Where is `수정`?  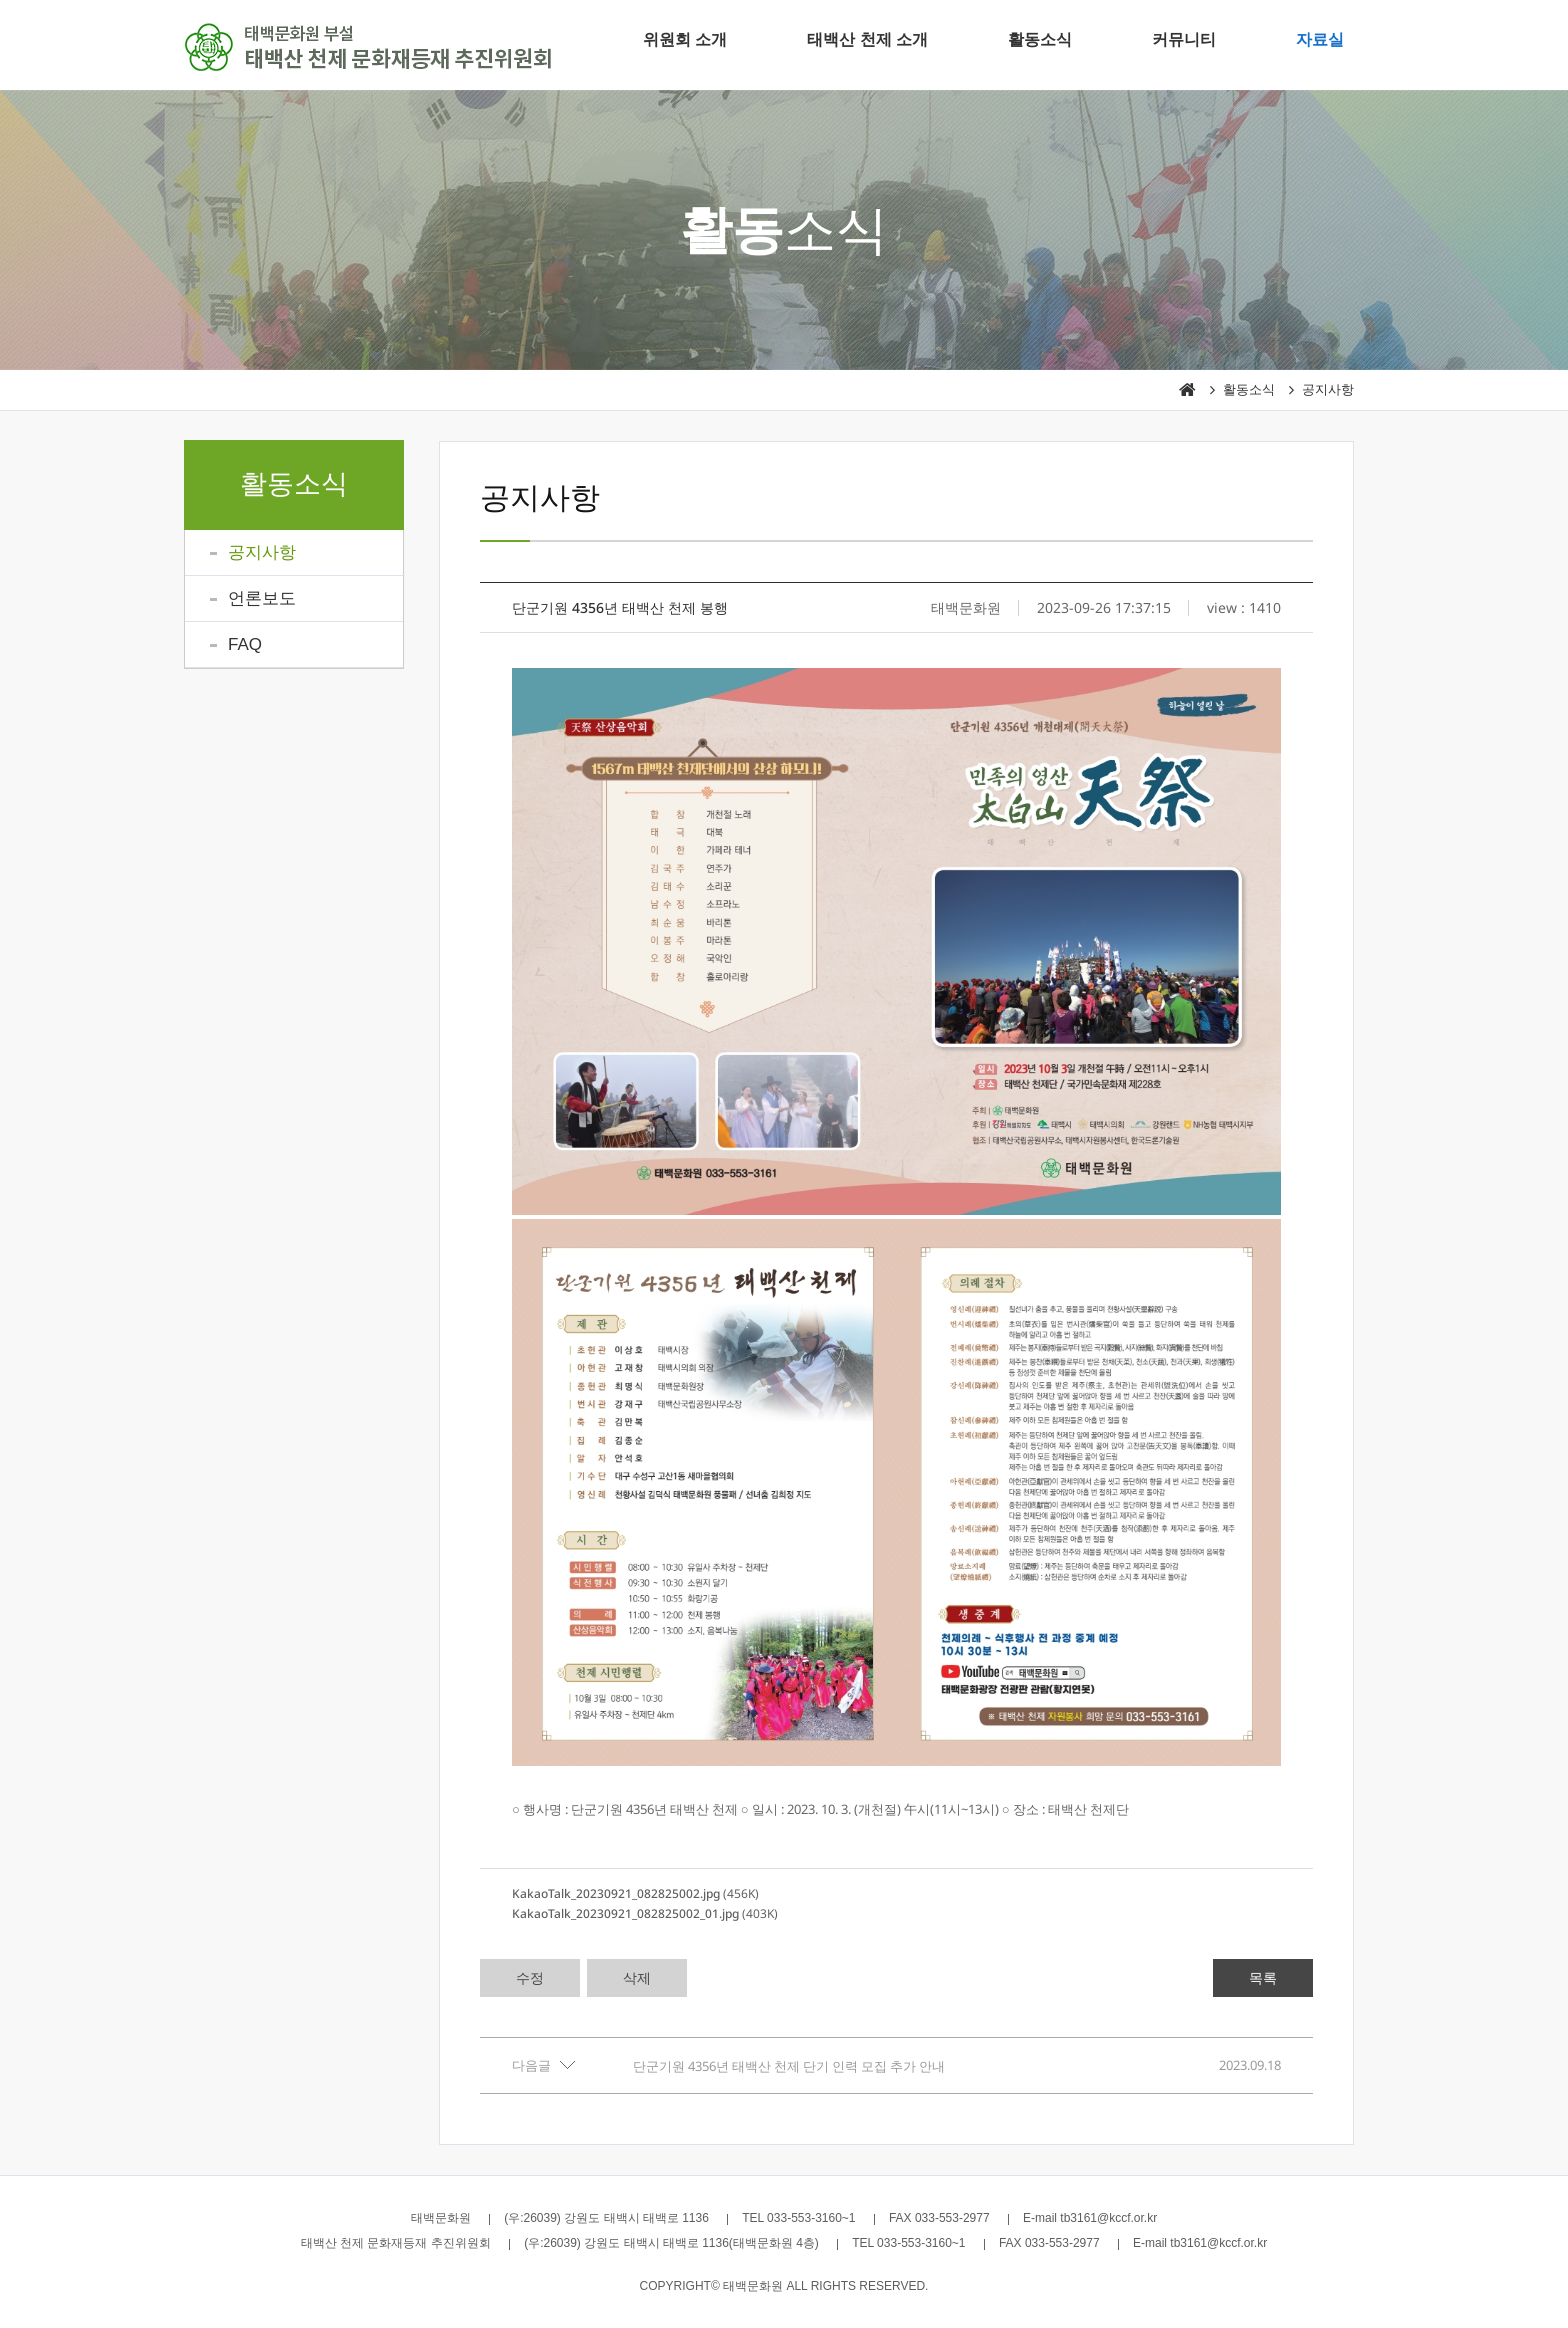 수정 is located at coordinates (530, 1977).